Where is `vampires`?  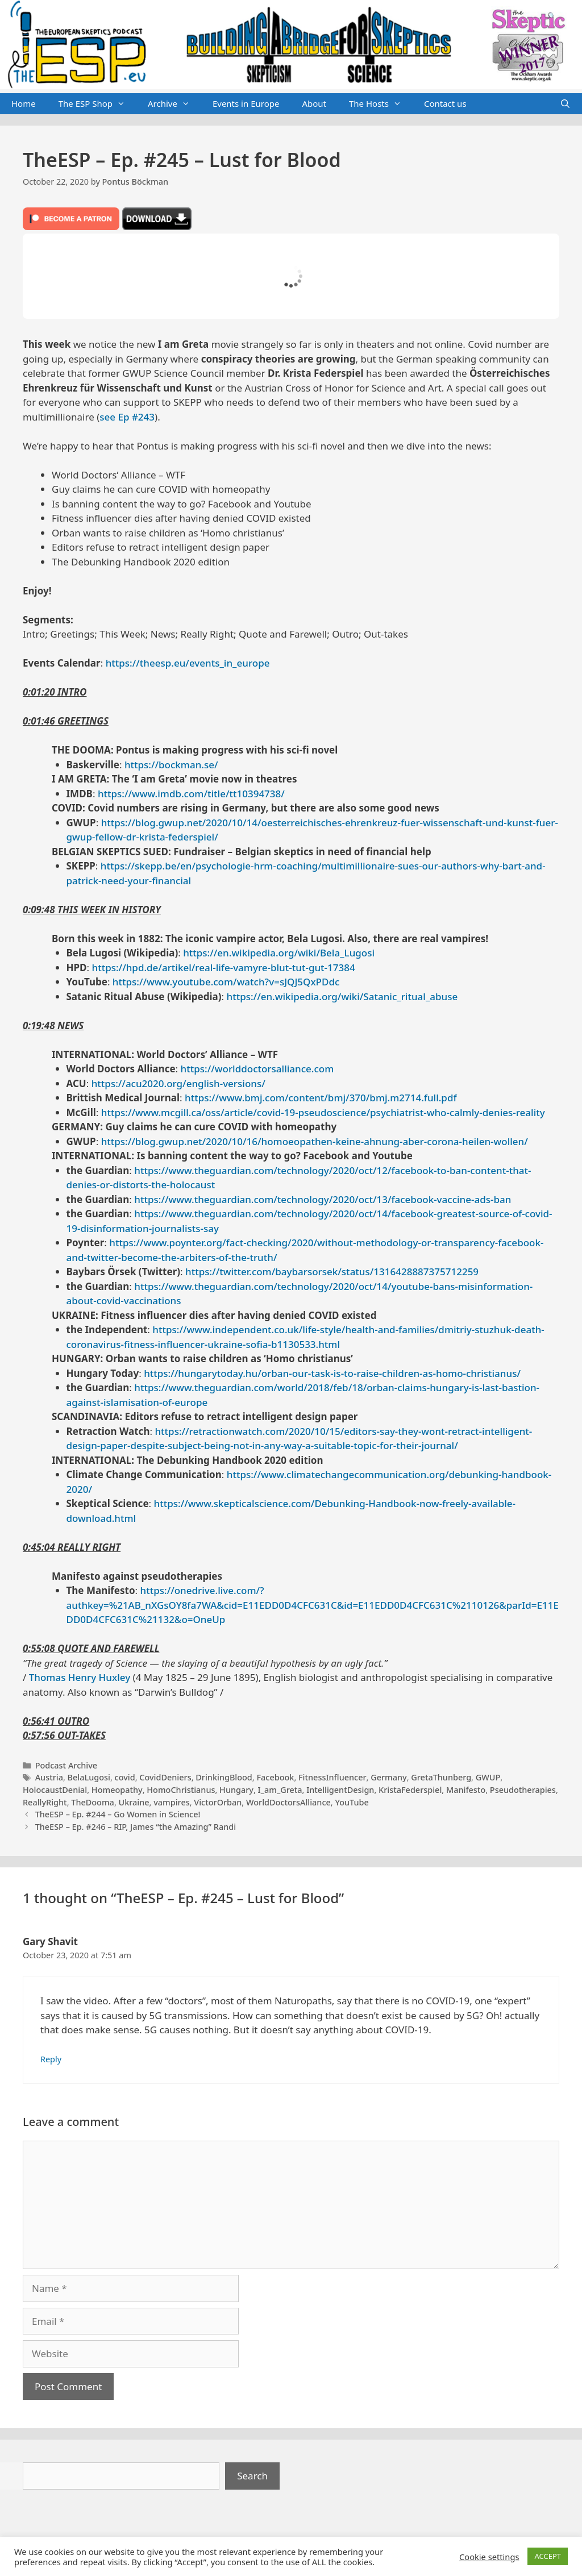 vampires is located at coordinates (171, 1802).